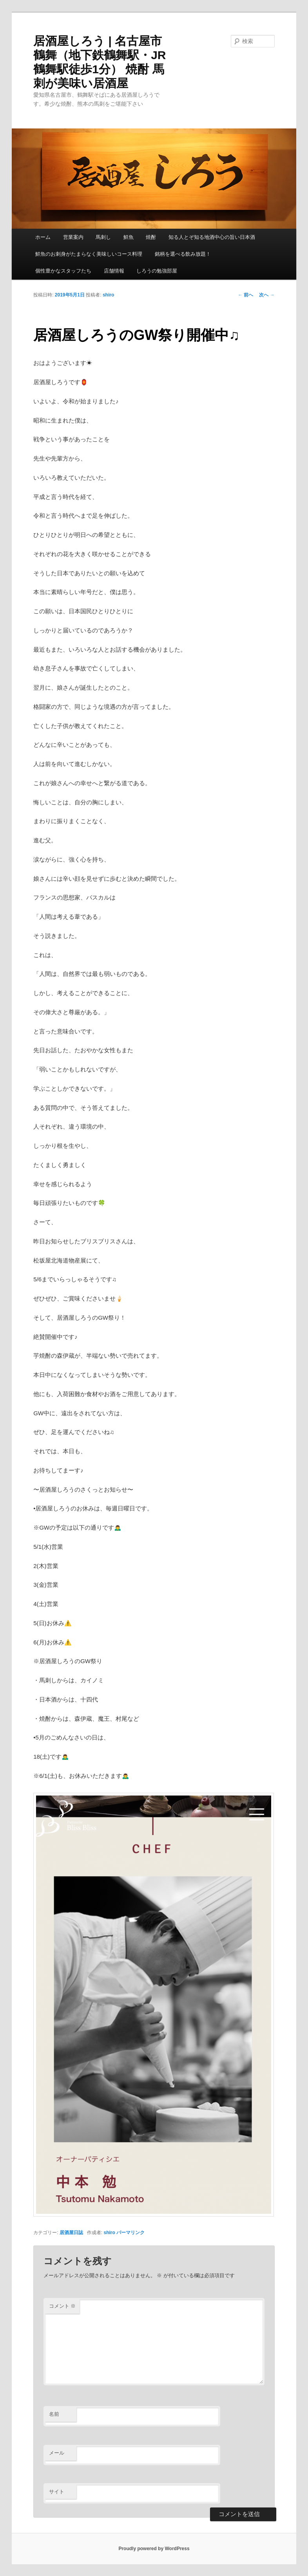 The height and width of the screenshot is (2576, 308). Describe the element at coordinates (108, 295) in the screenshot. I see `shiro` at that location.